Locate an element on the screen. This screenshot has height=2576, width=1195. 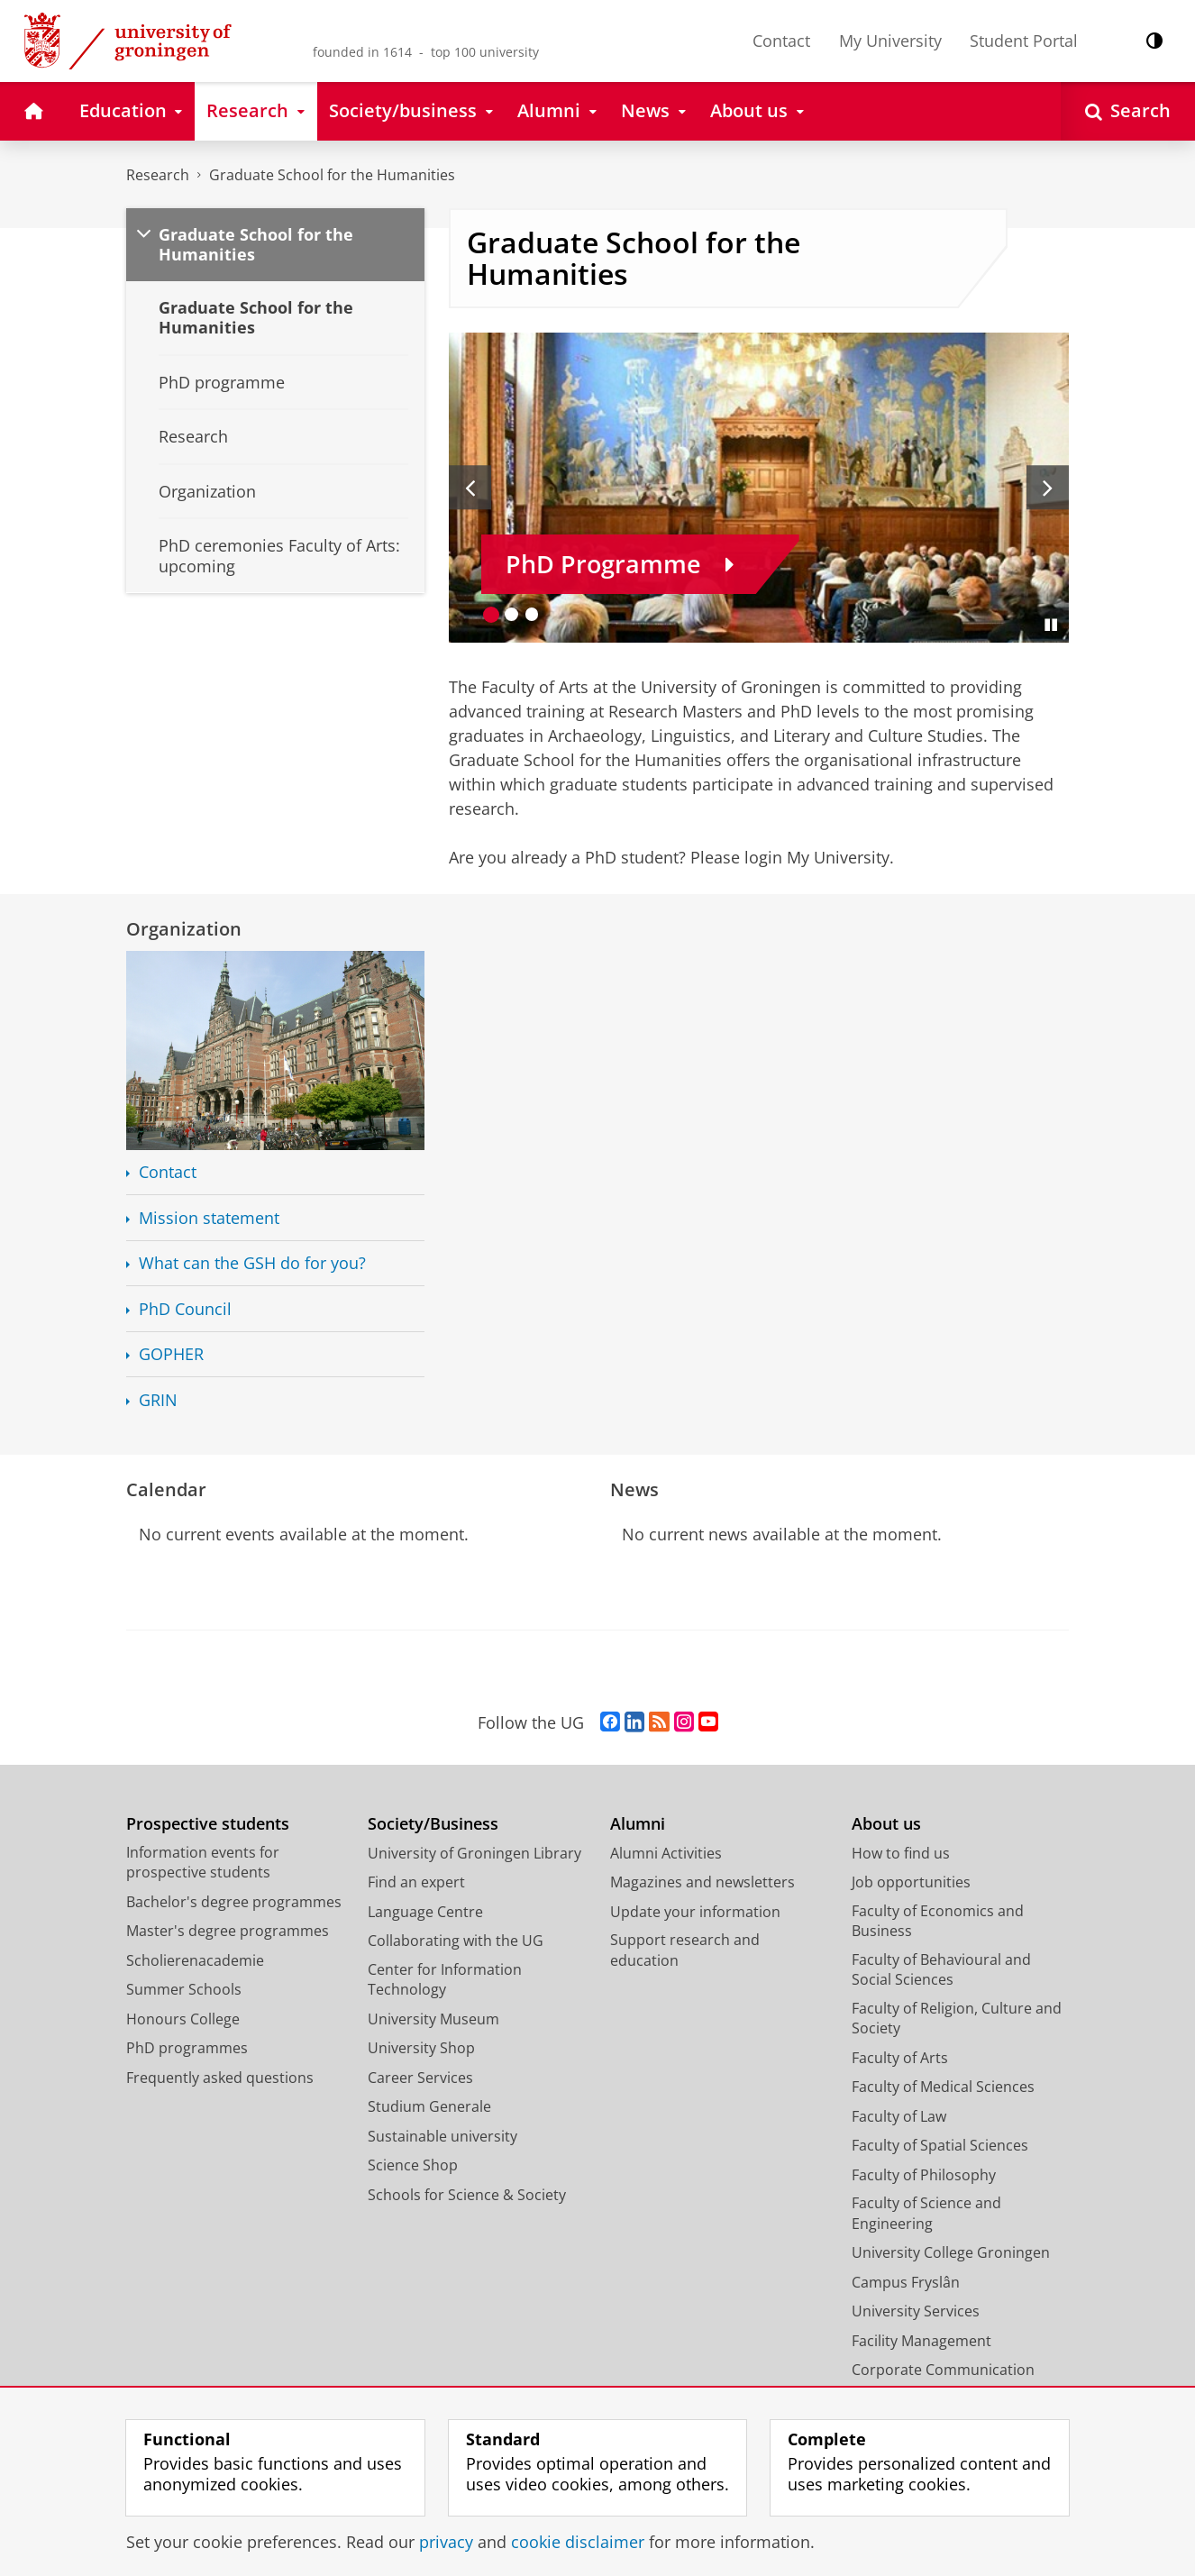
Find an expert is located at coordinates (416, 1882).